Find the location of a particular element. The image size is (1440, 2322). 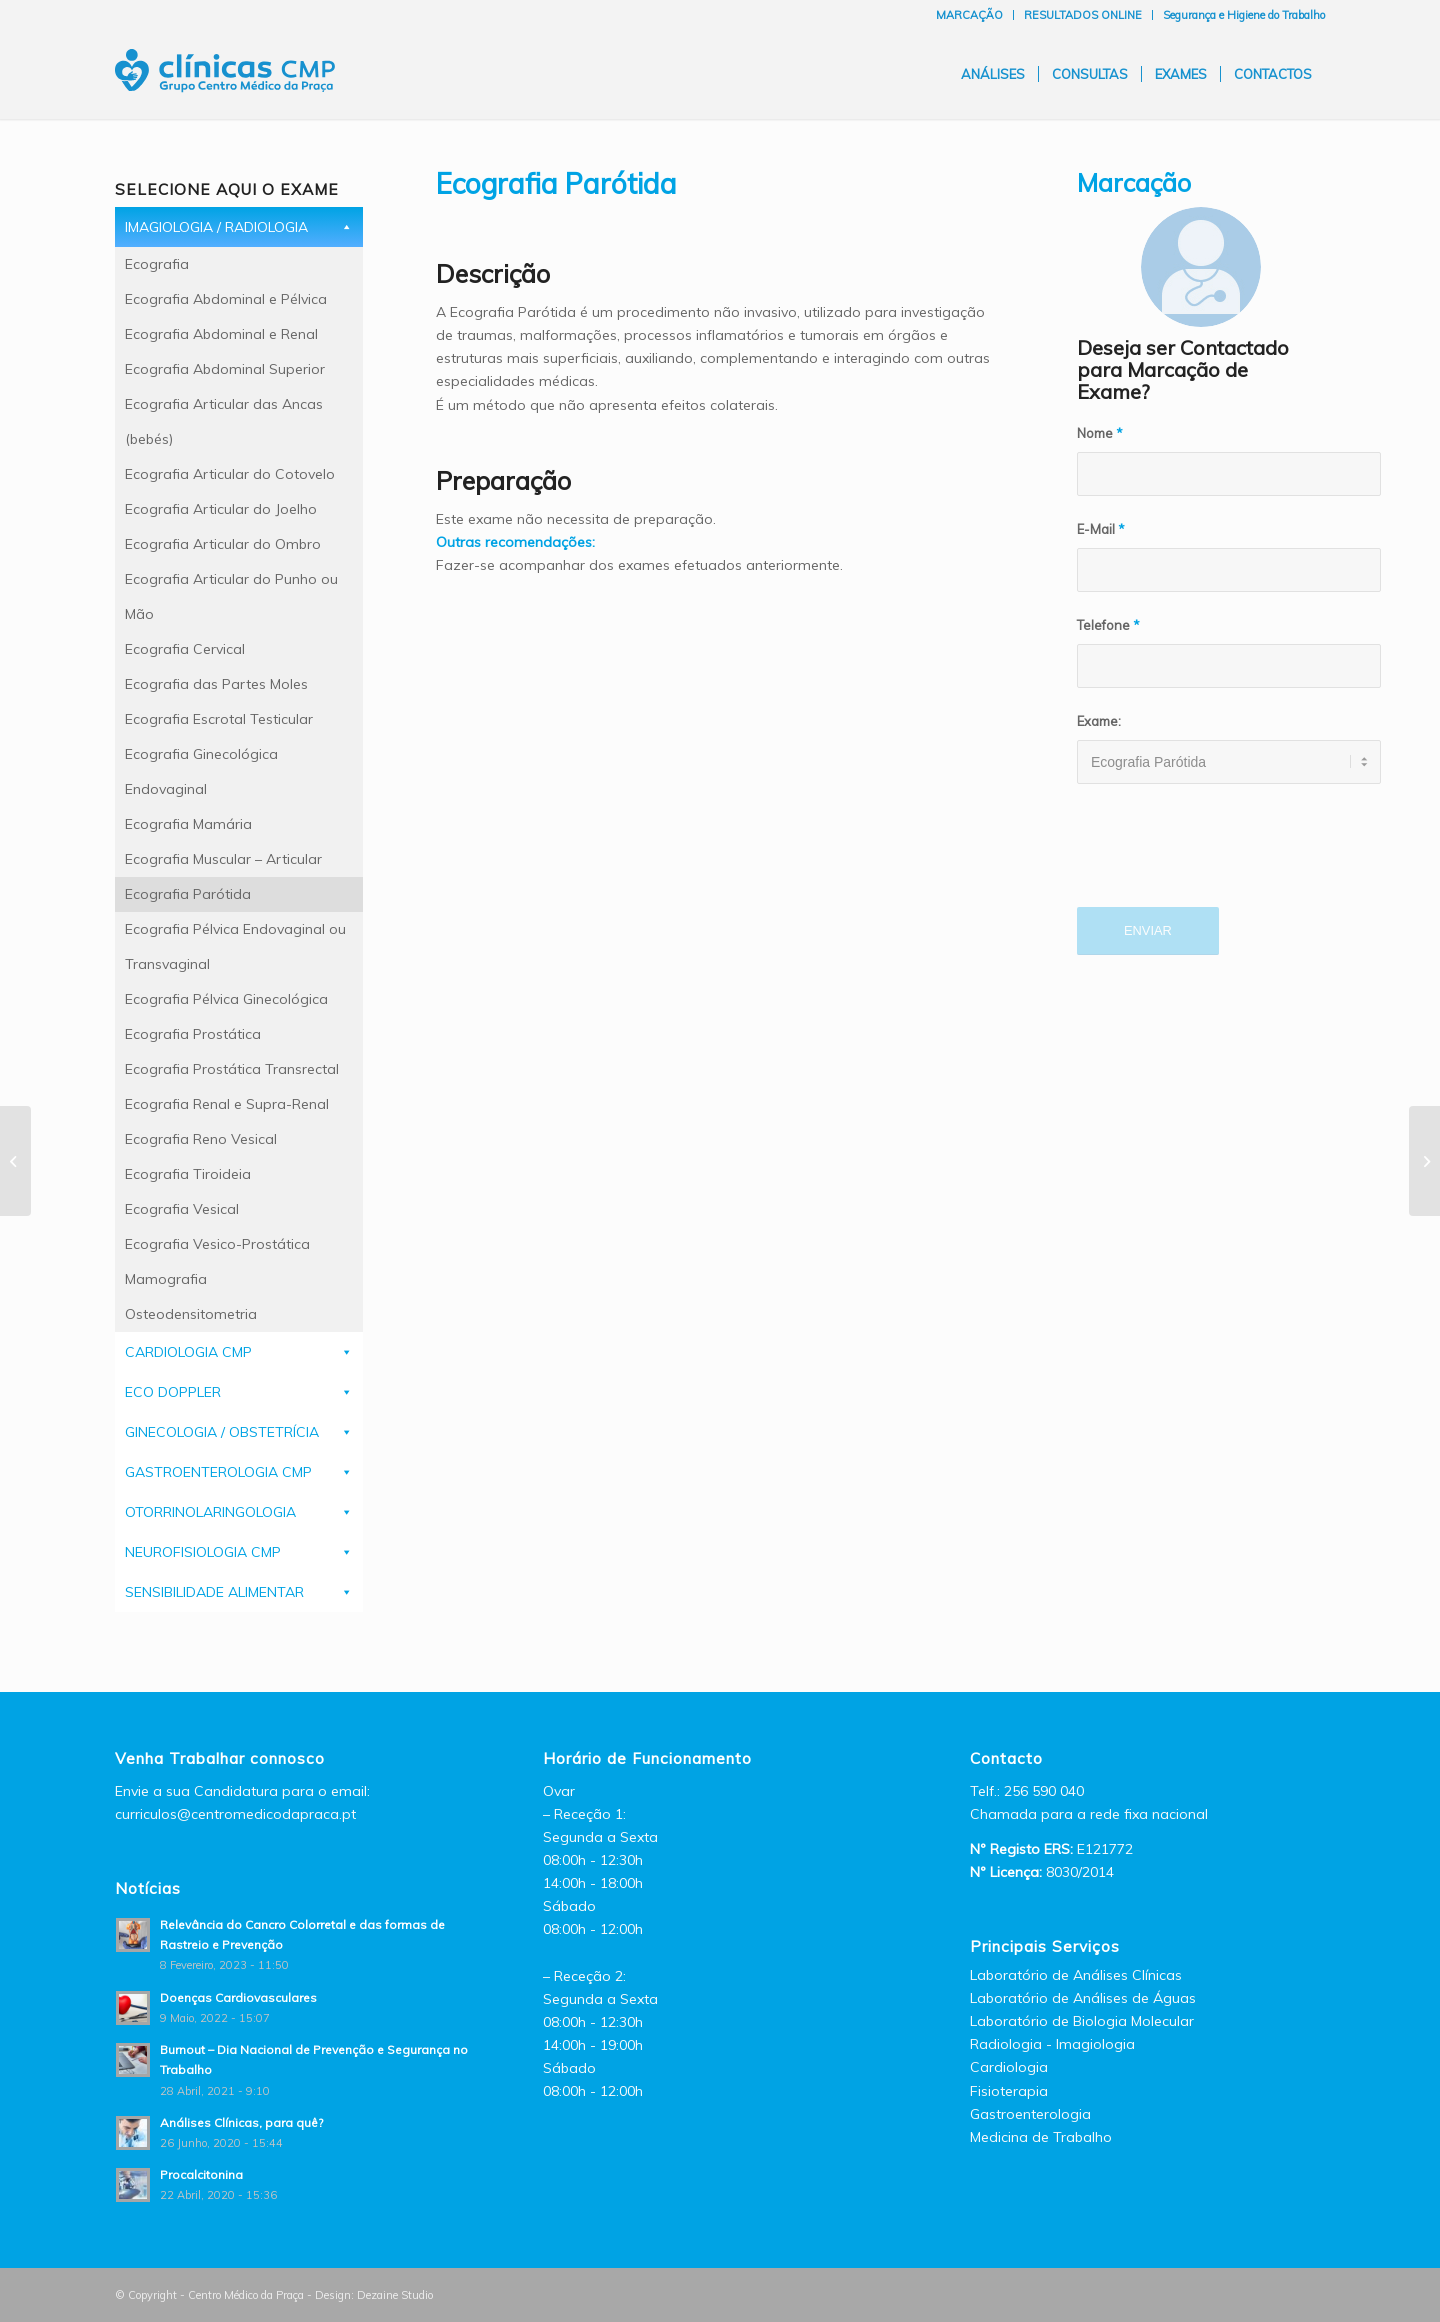

Ecografia Pélvica Ginecológica is located at coordinates (226, 999).